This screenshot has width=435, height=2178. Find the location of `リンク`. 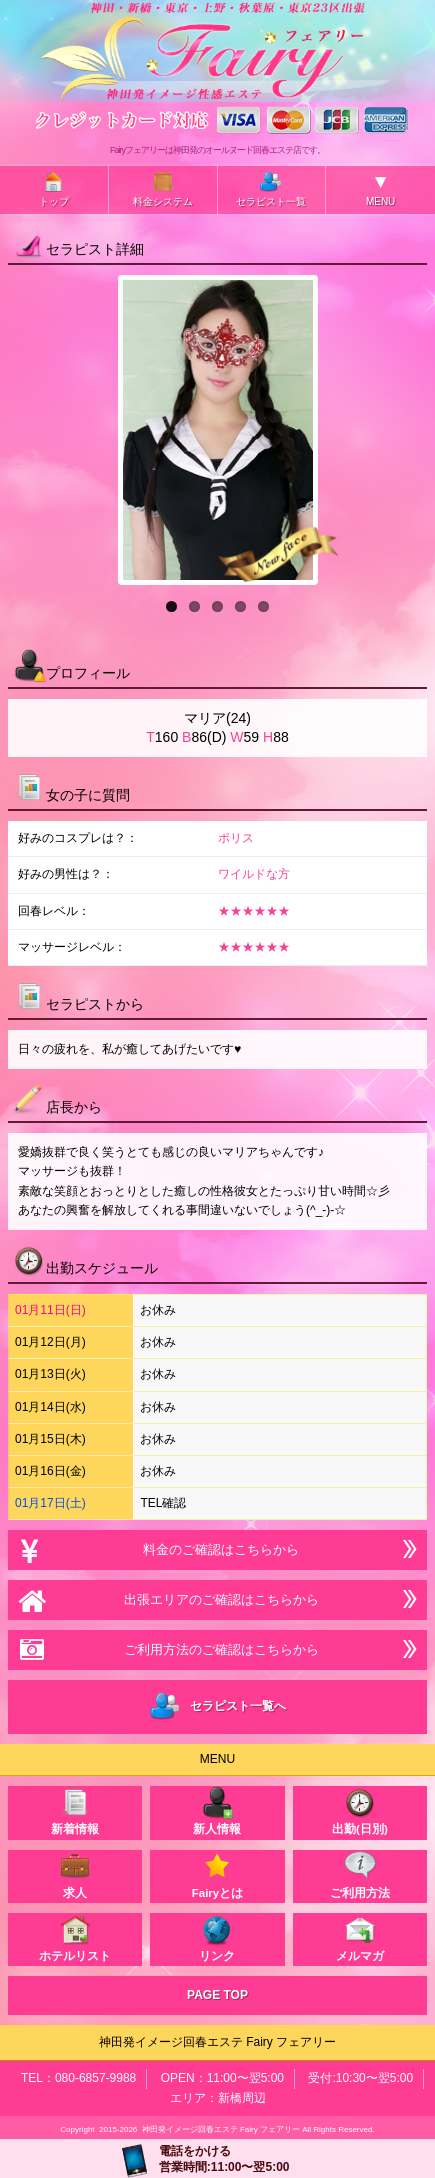

リンク is located at coordinates (217, 1937).